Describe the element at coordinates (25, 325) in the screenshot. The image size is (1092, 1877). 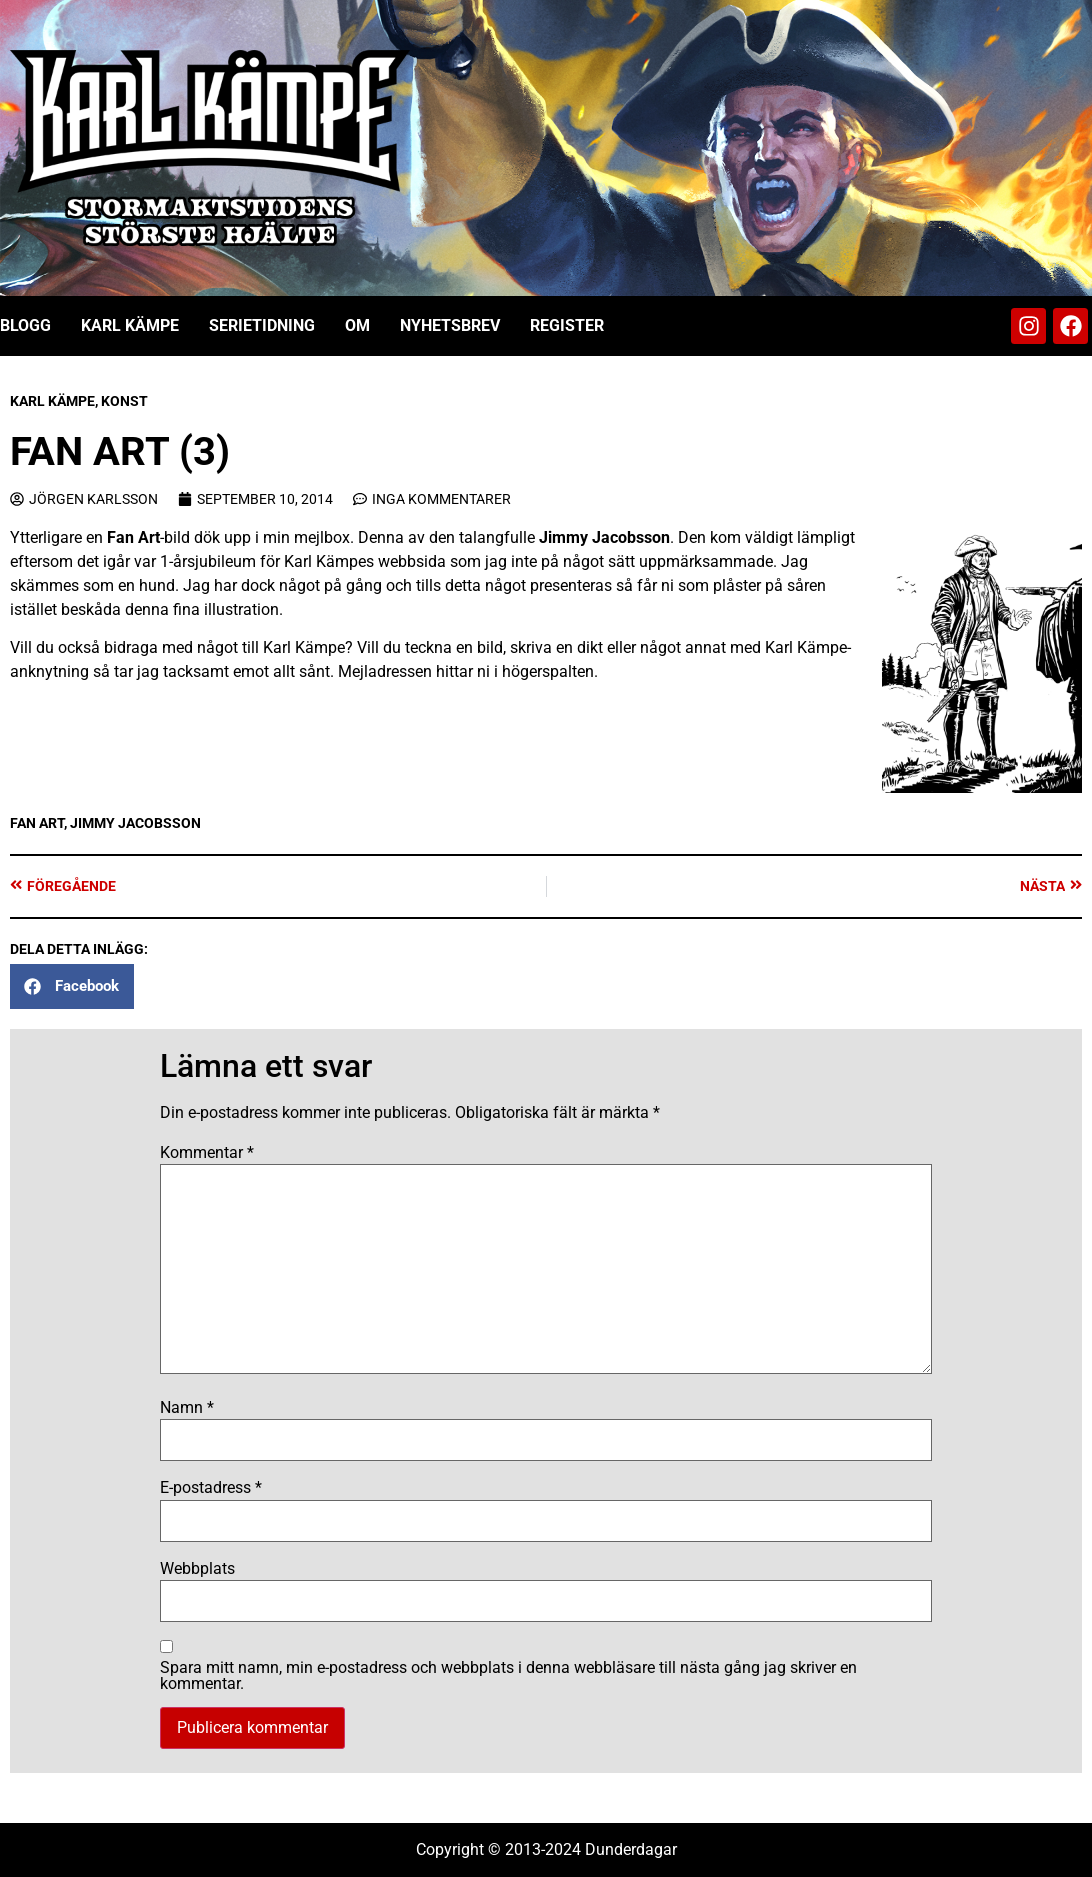
I see `Blogg` at that location.